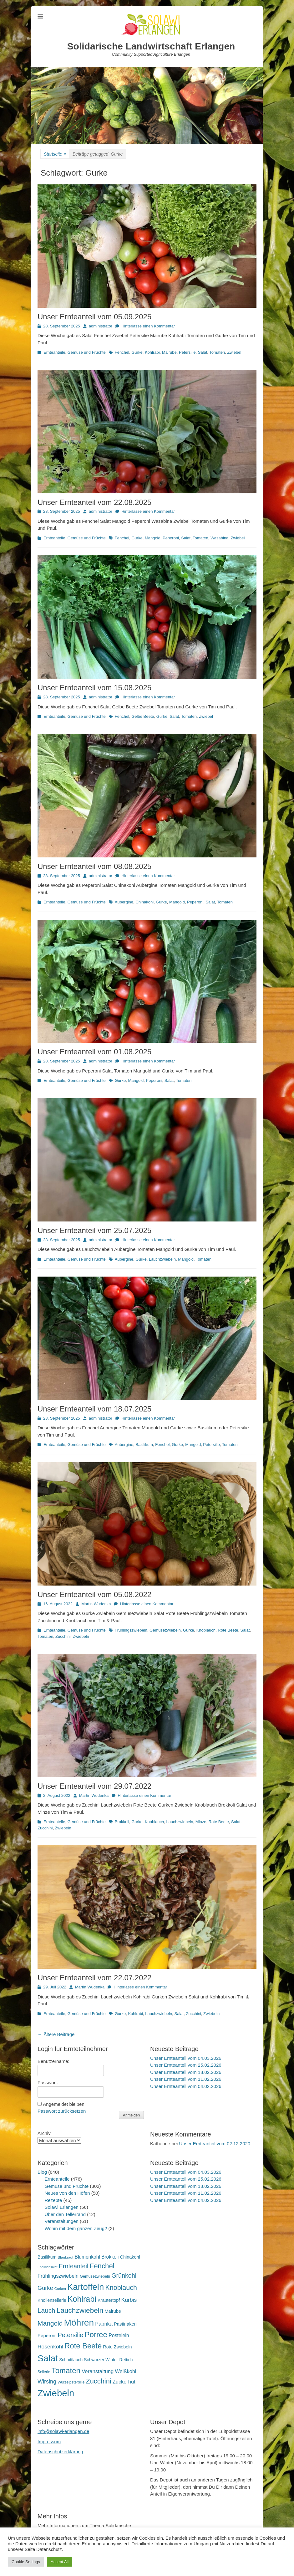  I want to click on Passwort zurücksetzen, so click(62, 2111).